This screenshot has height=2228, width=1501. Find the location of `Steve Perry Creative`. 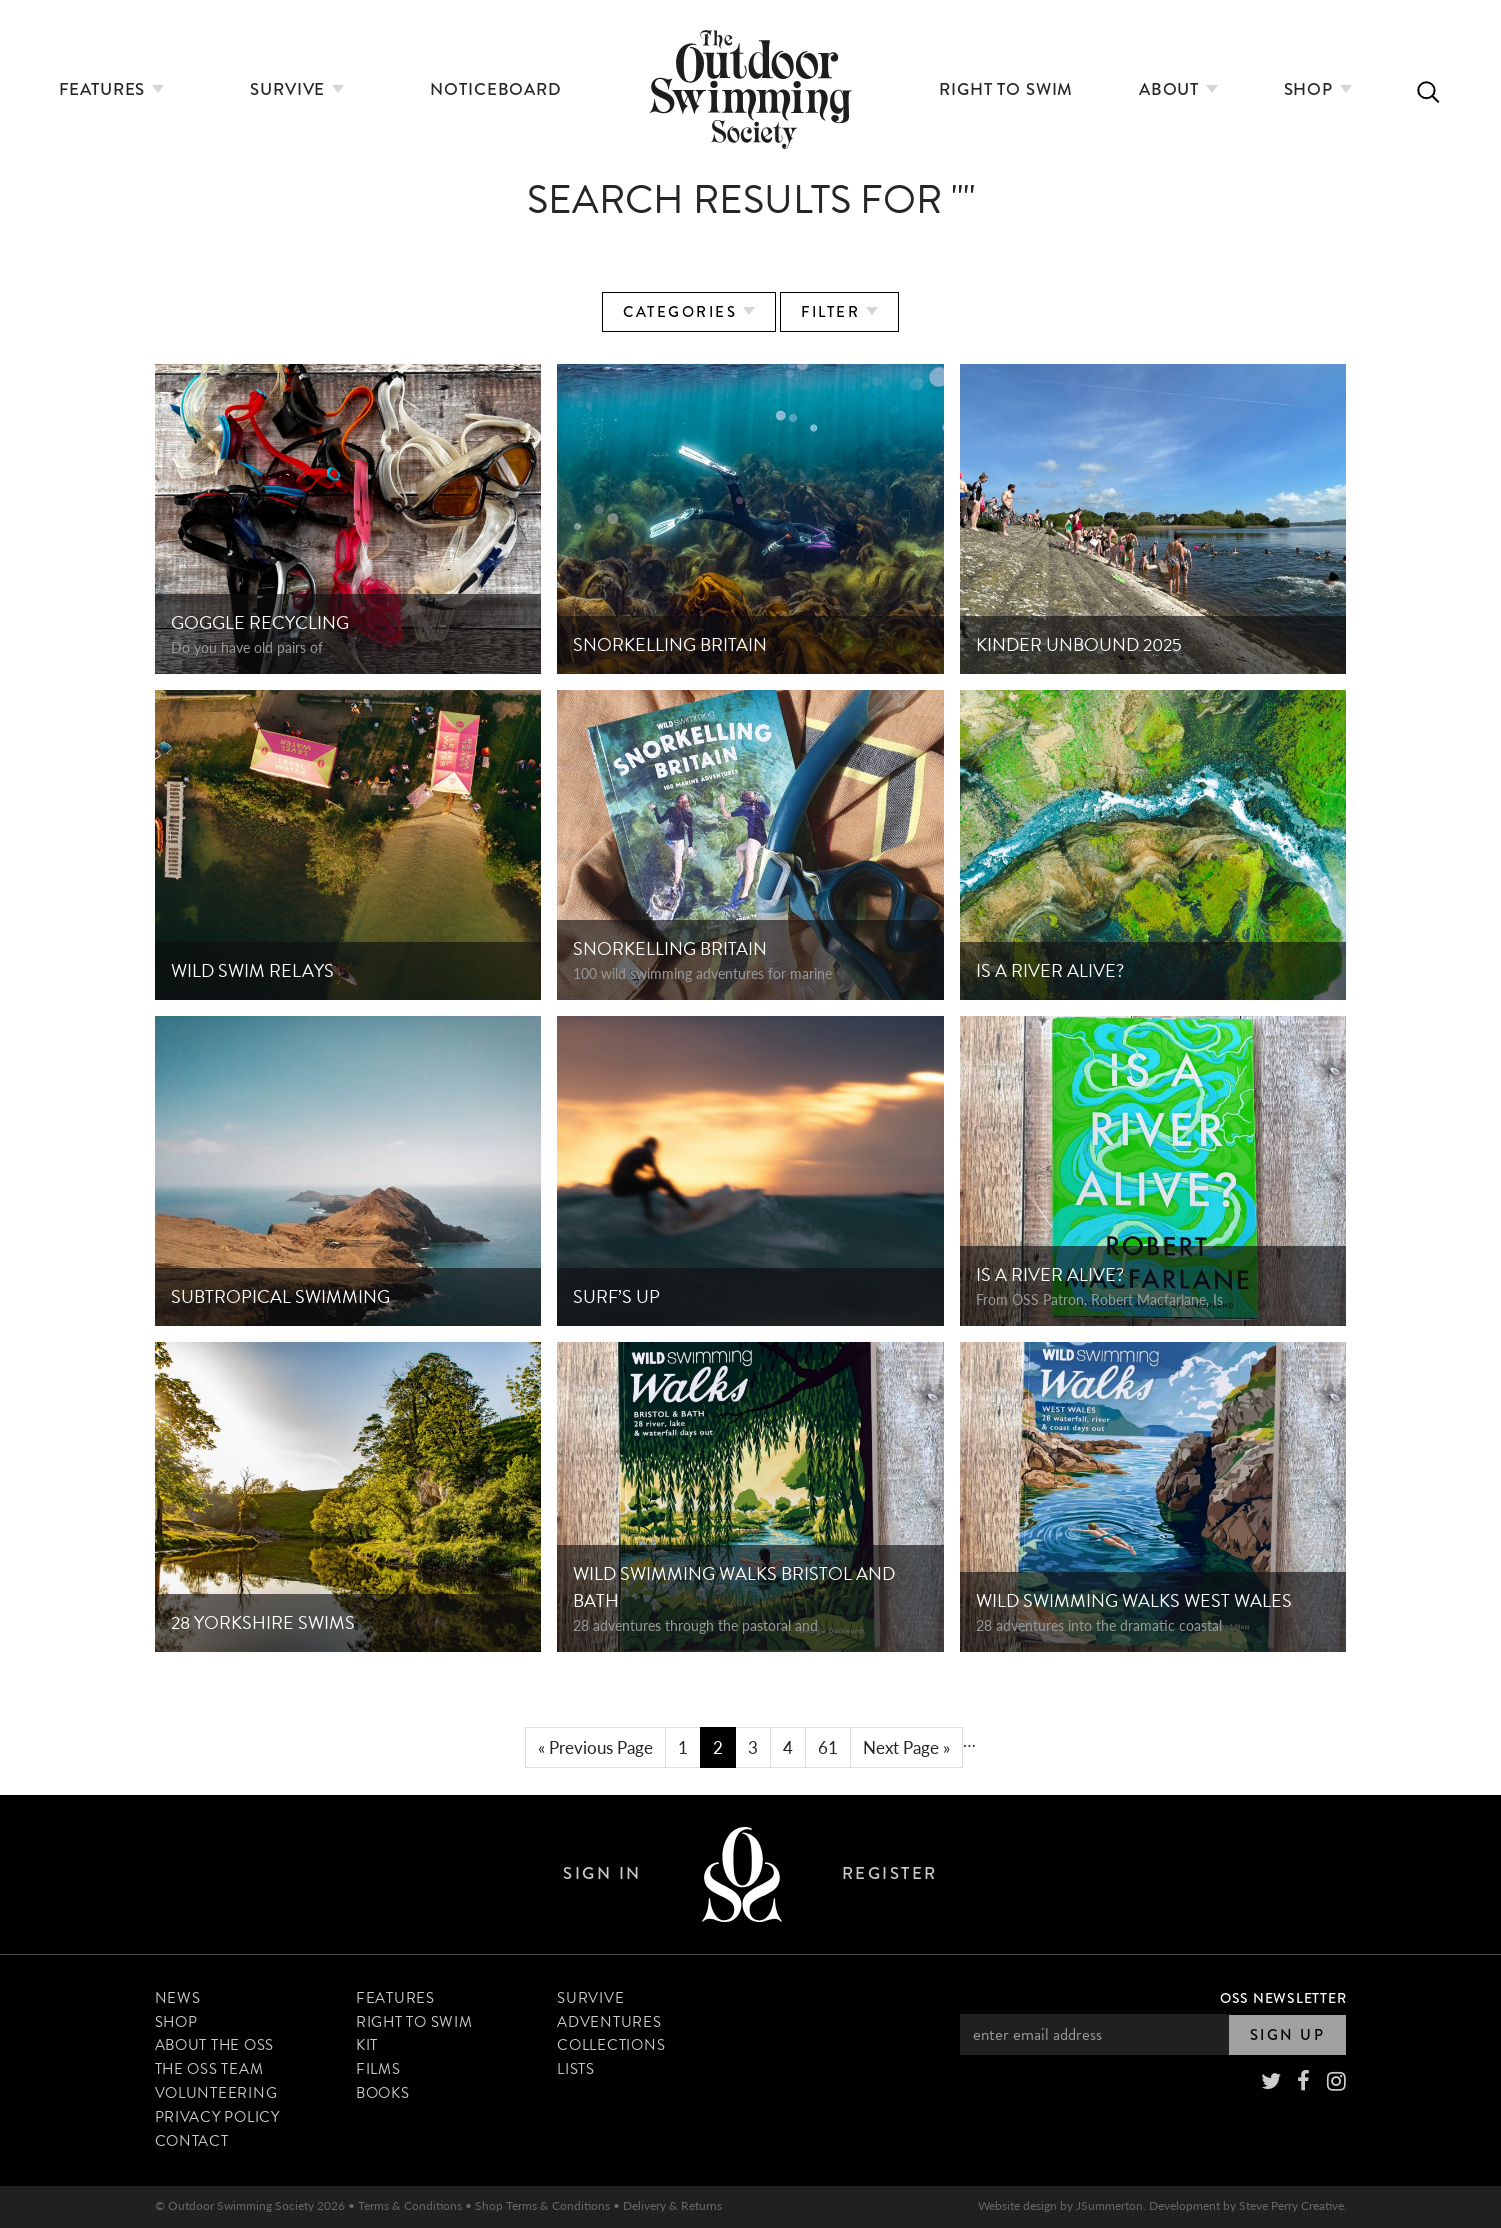

Steve Perry Creative is located at coordinates (1291, 2205).